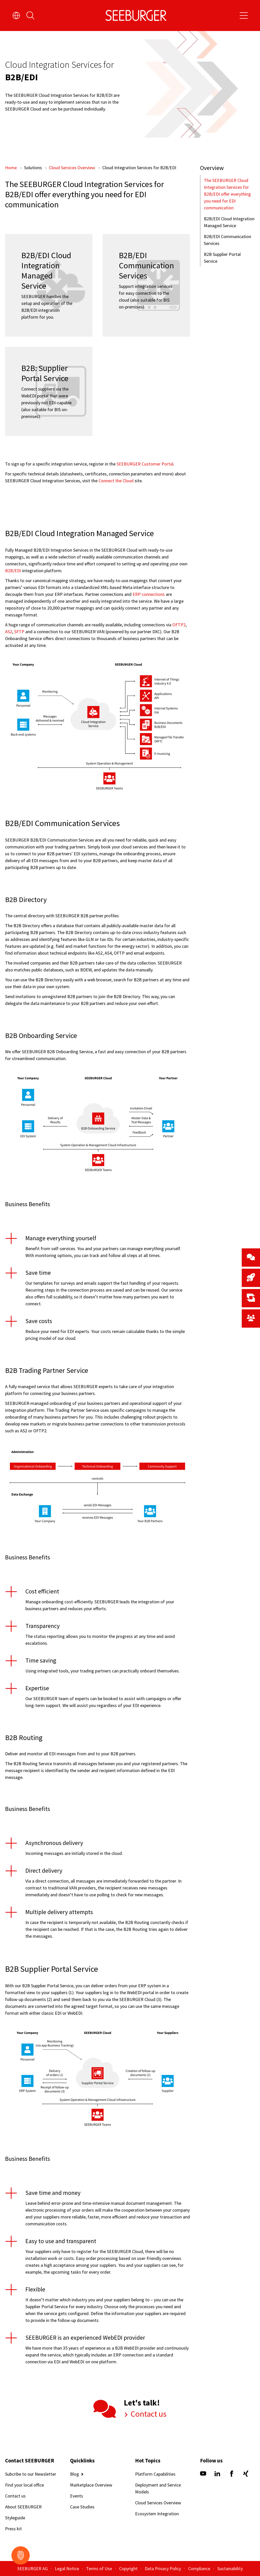 The height and width of the screenshot is (2576, 260). What do you see at coordinates (129, 2568) in the screenshot?
I see `Copyright` at bounding box center [129, 2568].